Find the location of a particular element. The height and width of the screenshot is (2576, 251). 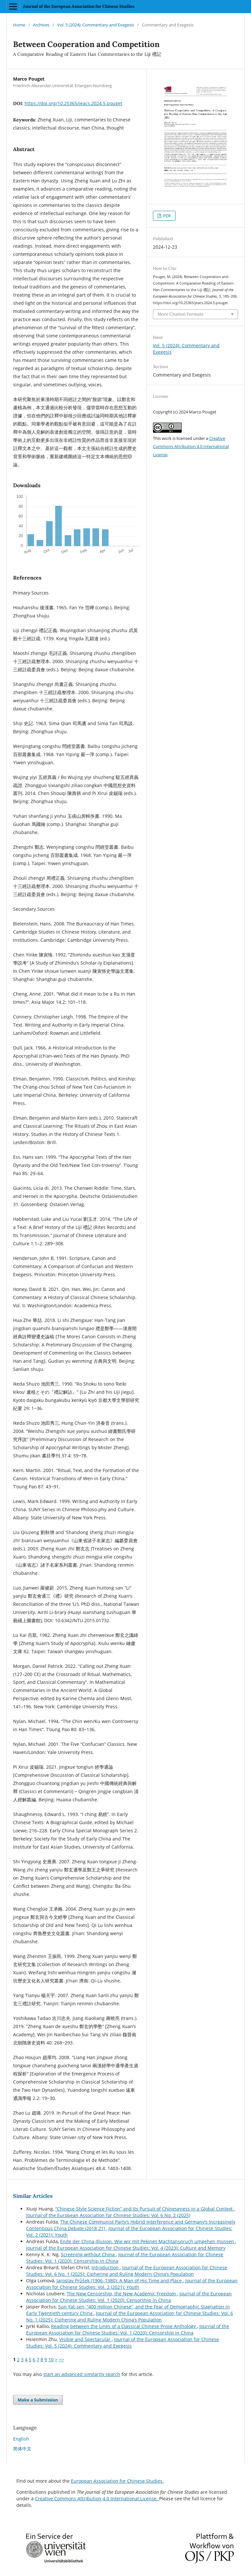

PDF is located at coordinates (166, 216).